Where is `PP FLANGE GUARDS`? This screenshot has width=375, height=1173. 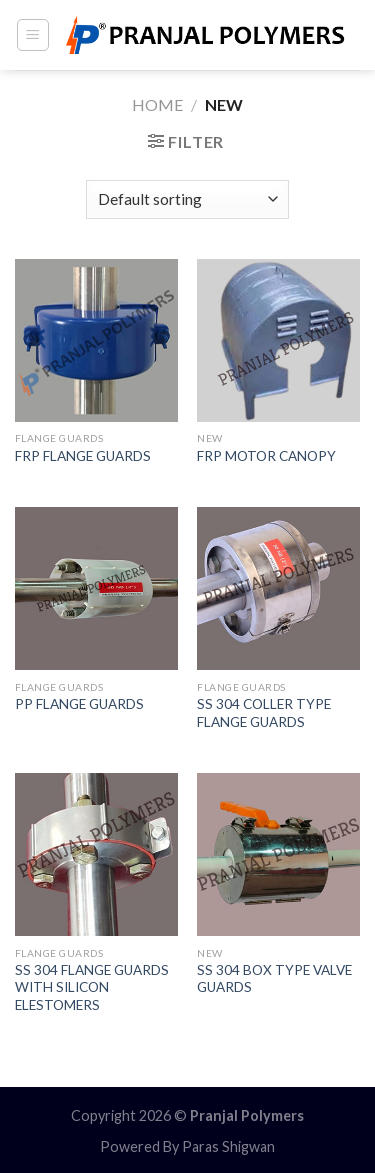
PP FLANGE GUARDS is located at coordinates (79, 704).